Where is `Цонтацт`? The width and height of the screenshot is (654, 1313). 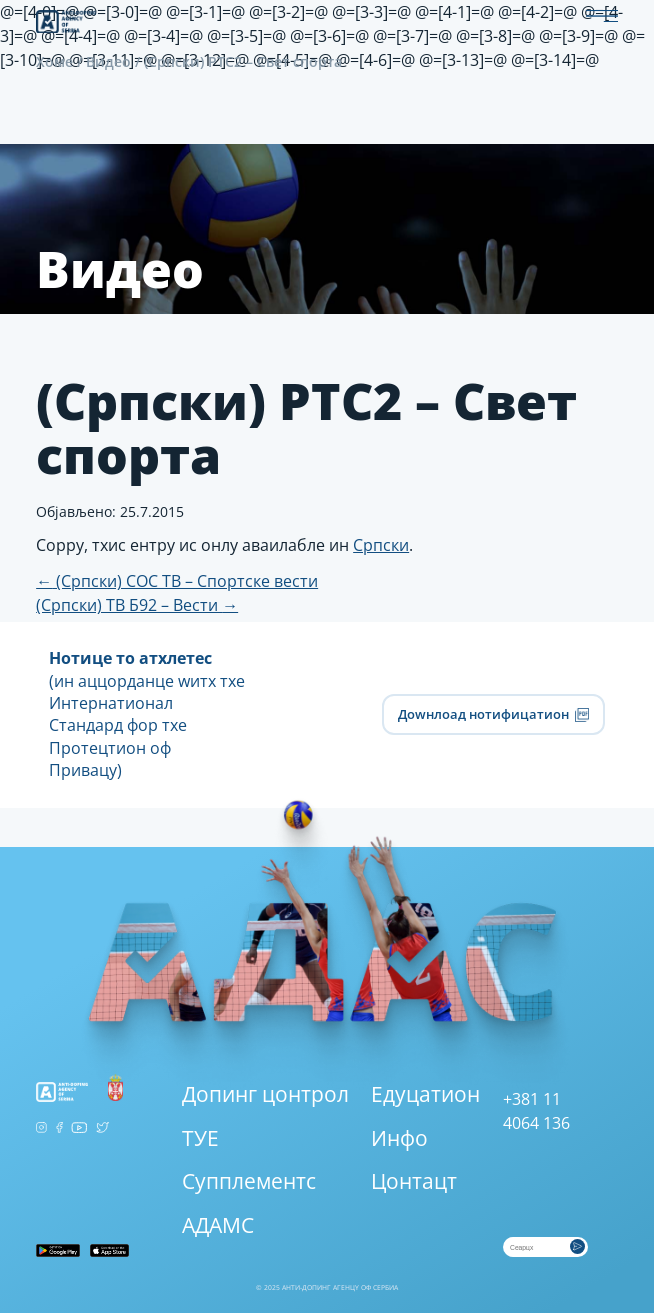 Цонтацт is located at coordinates (414, 1181).